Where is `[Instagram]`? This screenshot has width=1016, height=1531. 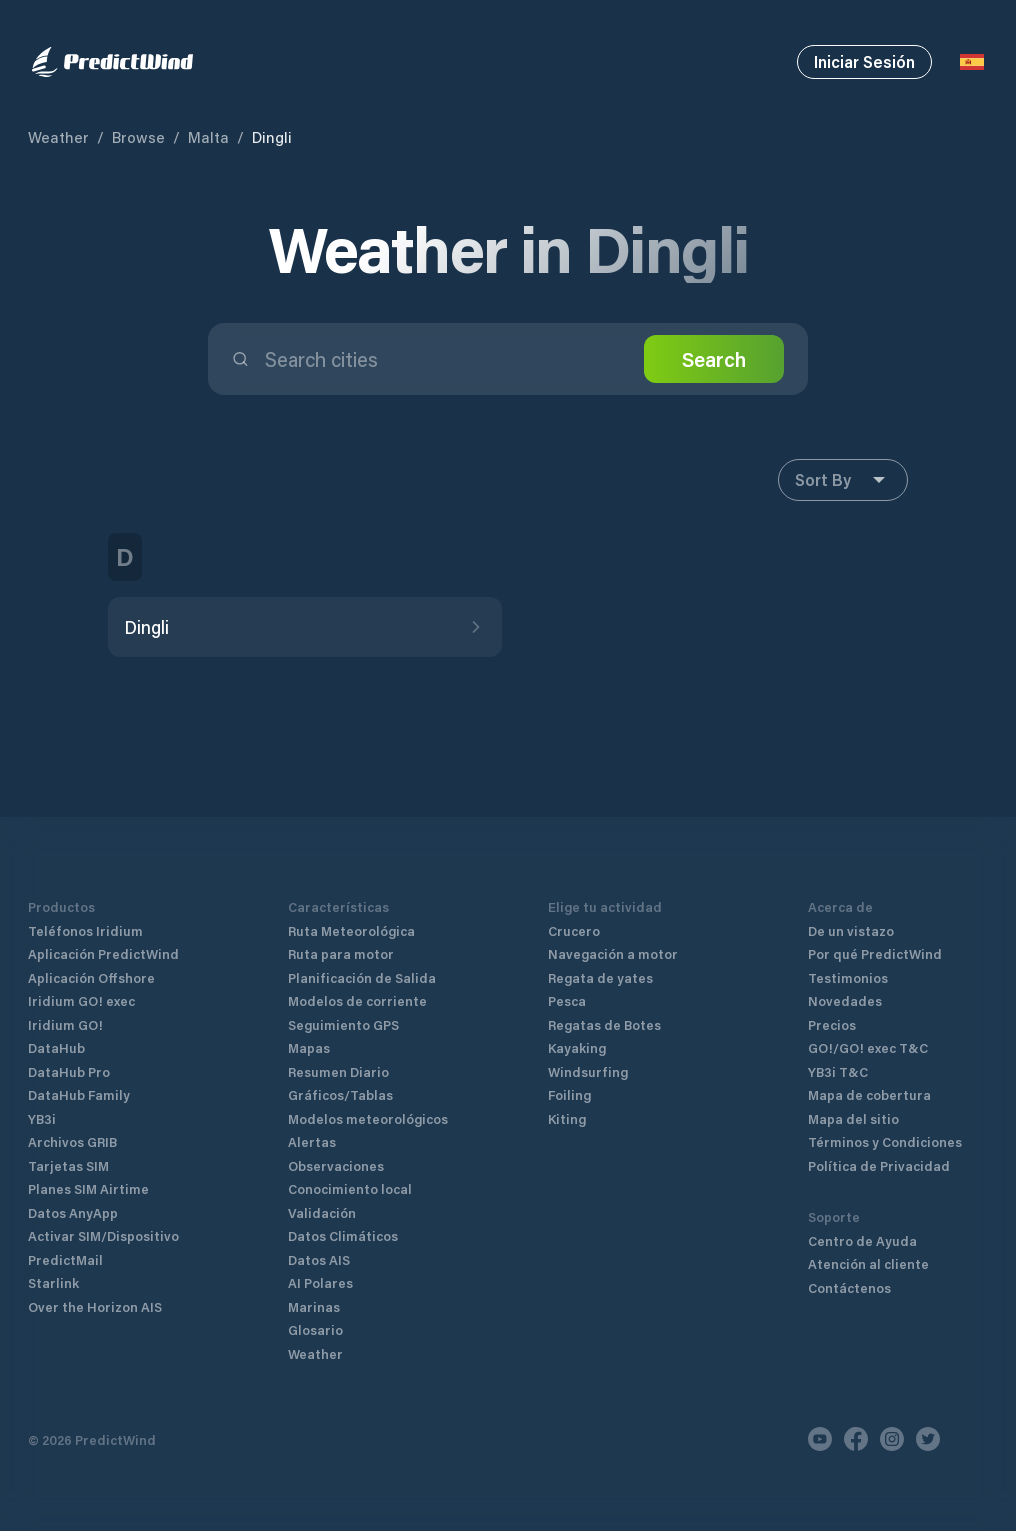
[Instagram] is located at coordinates (892, 1439).